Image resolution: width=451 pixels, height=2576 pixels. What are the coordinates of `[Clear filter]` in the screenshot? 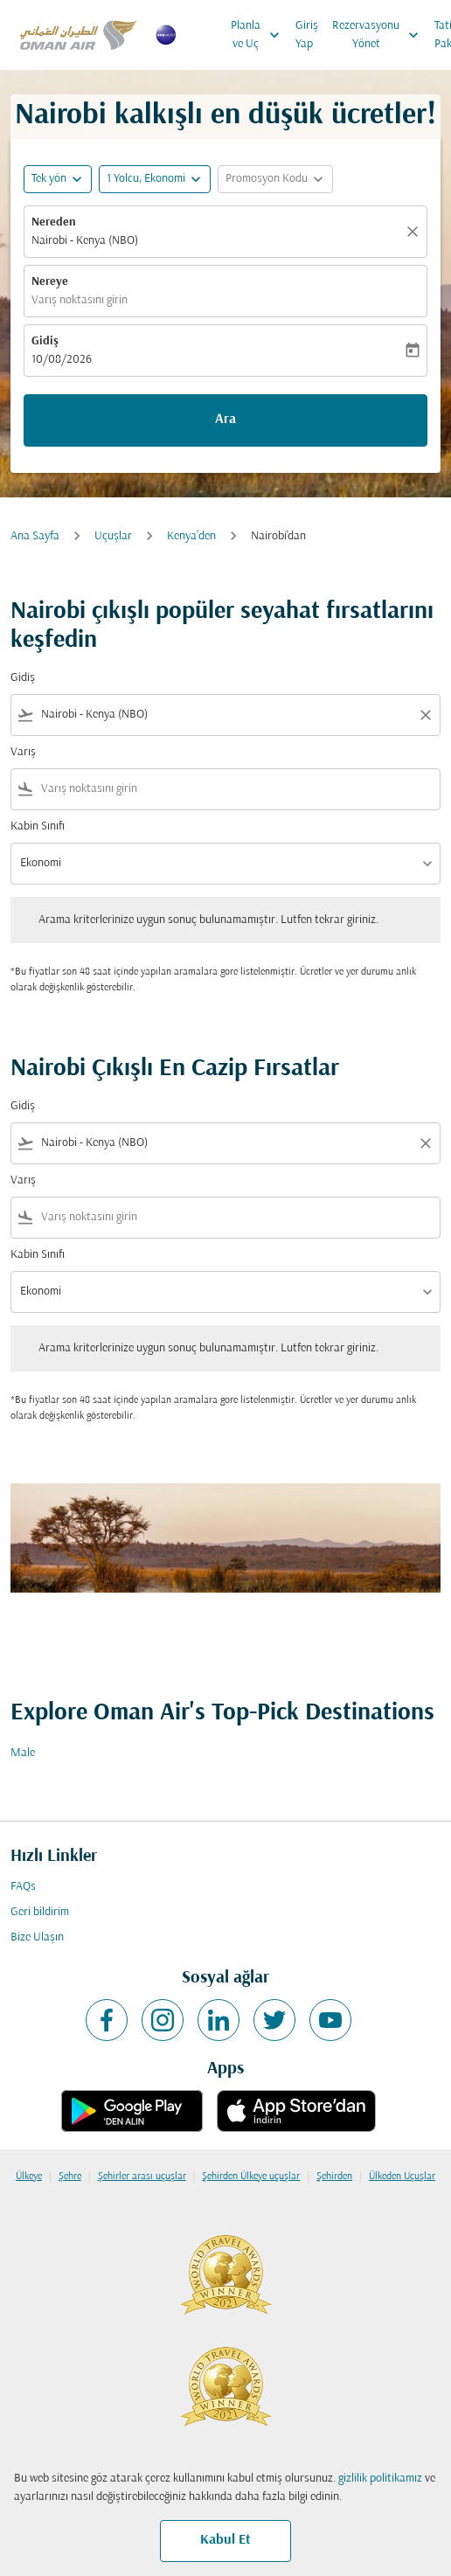 It's located at (425, 715).